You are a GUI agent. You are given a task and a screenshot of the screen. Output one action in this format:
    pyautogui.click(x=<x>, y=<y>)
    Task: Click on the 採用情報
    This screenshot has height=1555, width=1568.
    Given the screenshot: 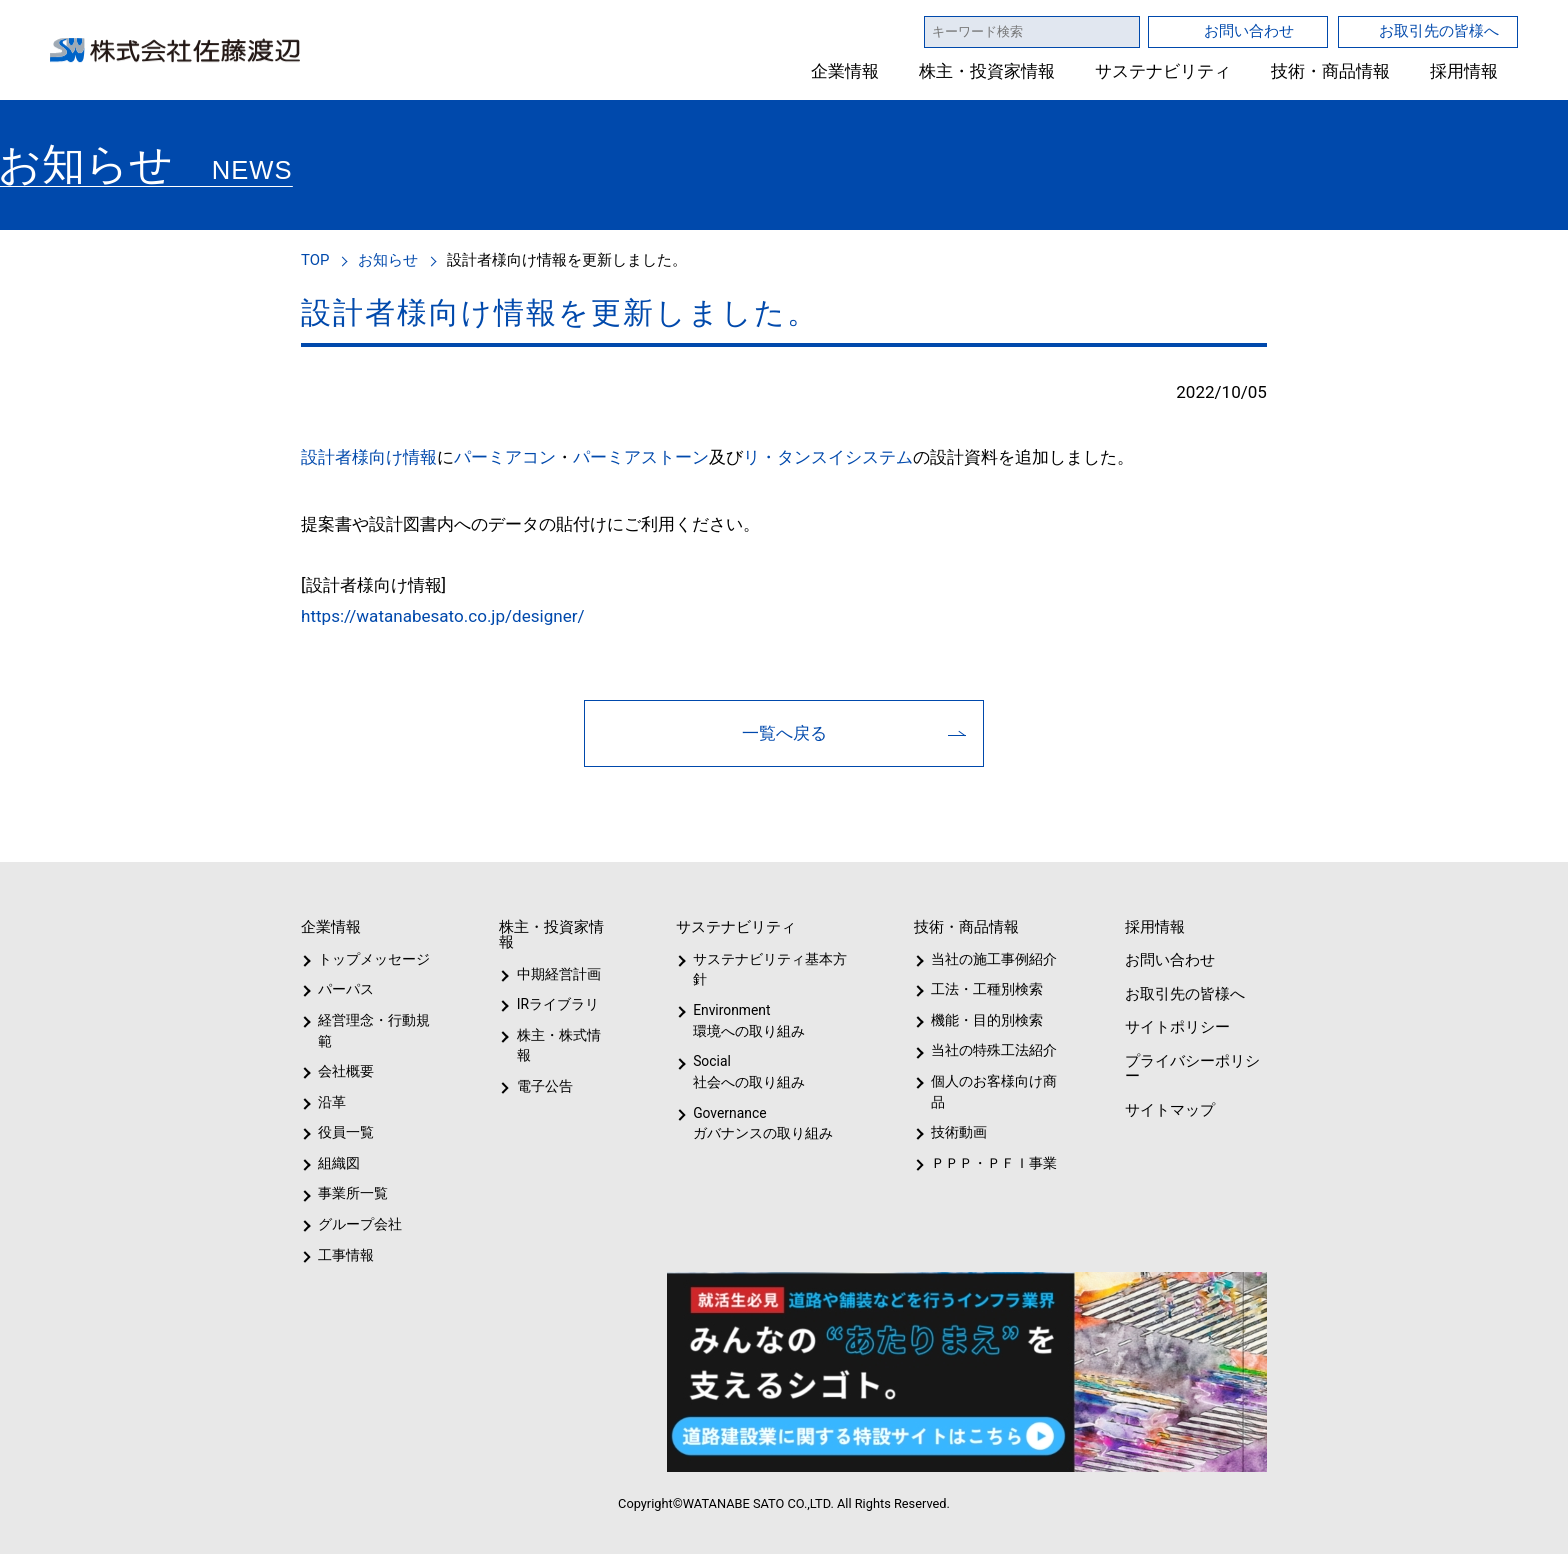 What is the action you would take?
    pyautogui.click(x=1464, y=71)
    